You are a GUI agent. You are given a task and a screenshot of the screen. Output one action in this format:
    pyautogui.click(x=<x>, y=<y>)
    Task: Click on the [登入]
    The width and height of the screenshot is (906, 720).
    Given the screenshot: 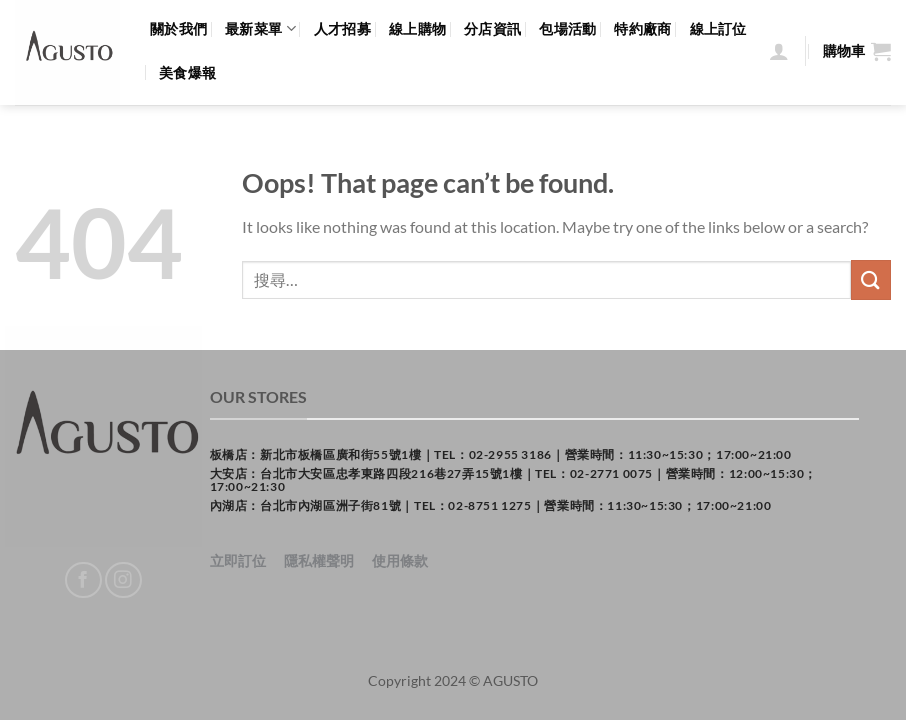 What is the action you would take?
    pyautogui.click(x=779, y=51)
    